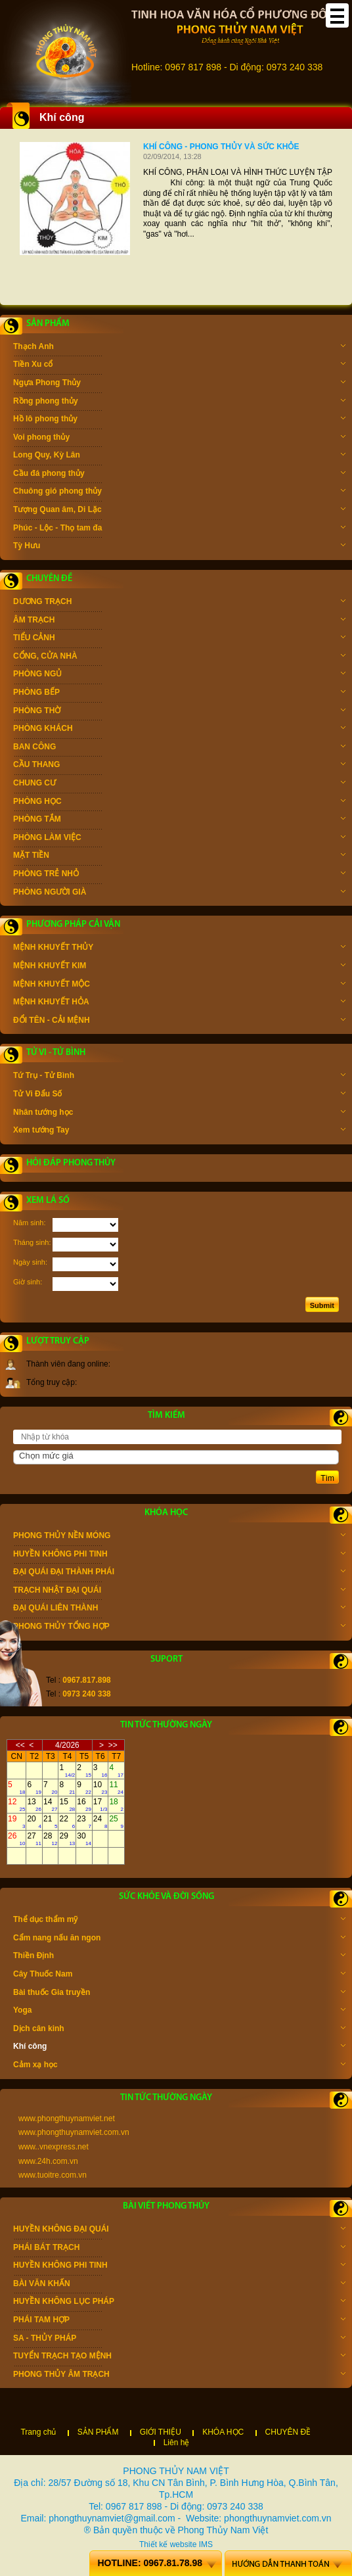 The width and height of the screenshot is (352, 2576). Describe the element at coordinates (52, 2175) in the screenshot. I see `www.tuoitre.com.vn` at that location.